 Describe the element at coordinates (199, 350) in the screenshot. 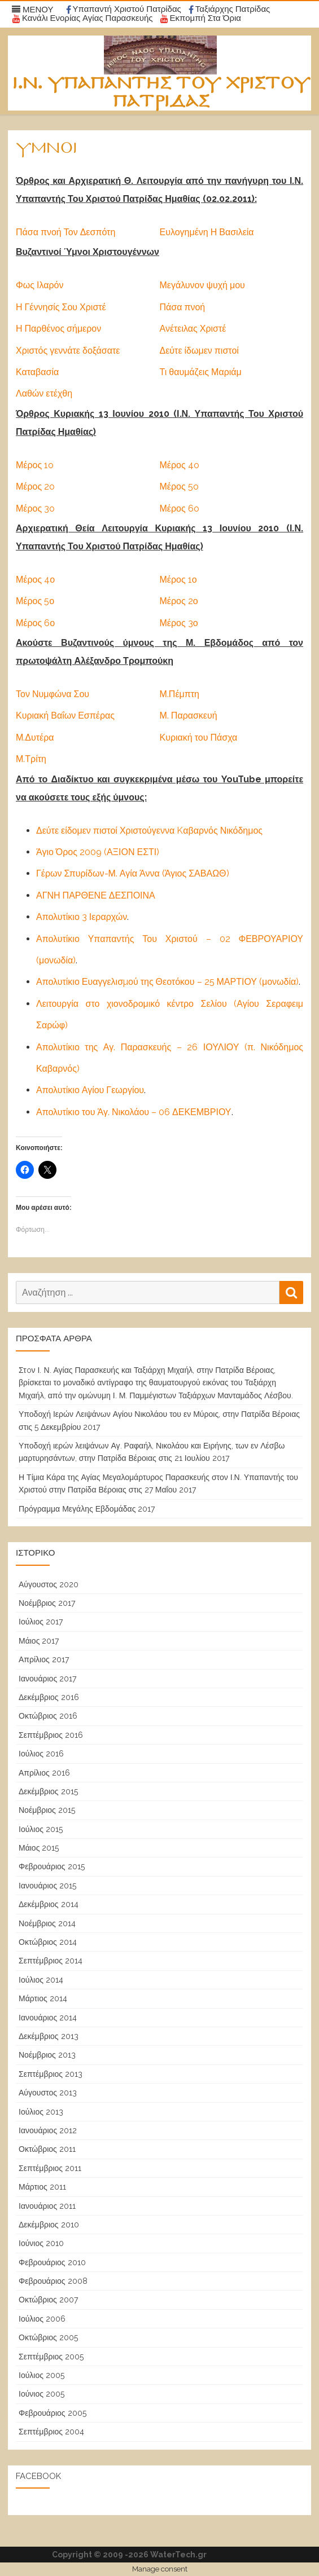

I see `Δεύτε ίδωμεν πιστοί` at that location.